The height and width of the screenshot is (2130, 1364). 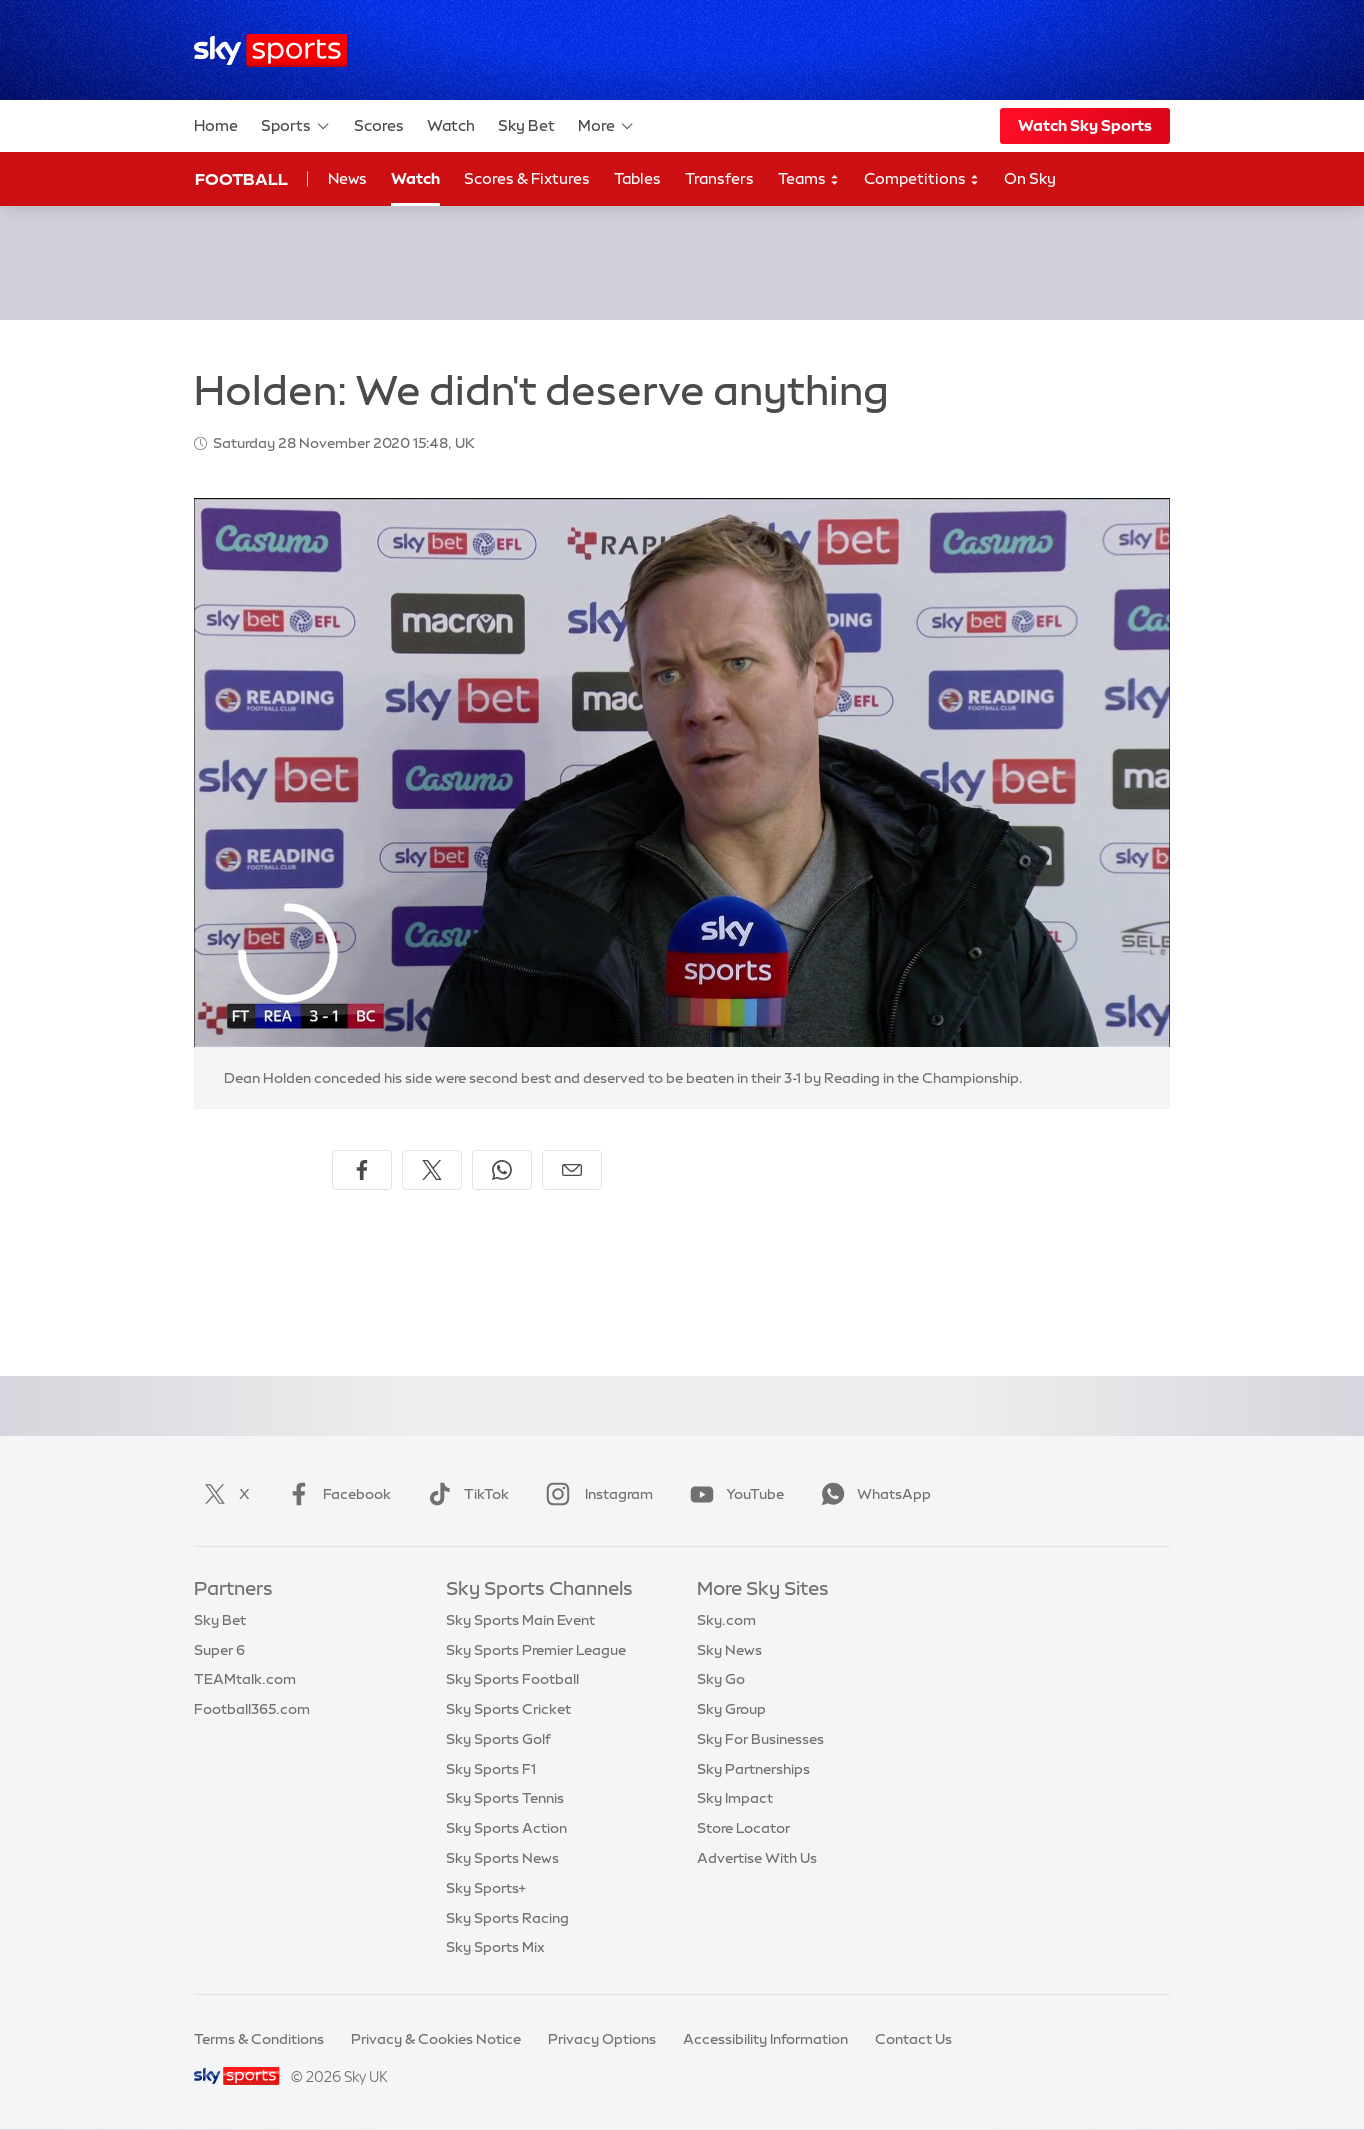 I want to click on Instagram, so click(x=595, y=1494).